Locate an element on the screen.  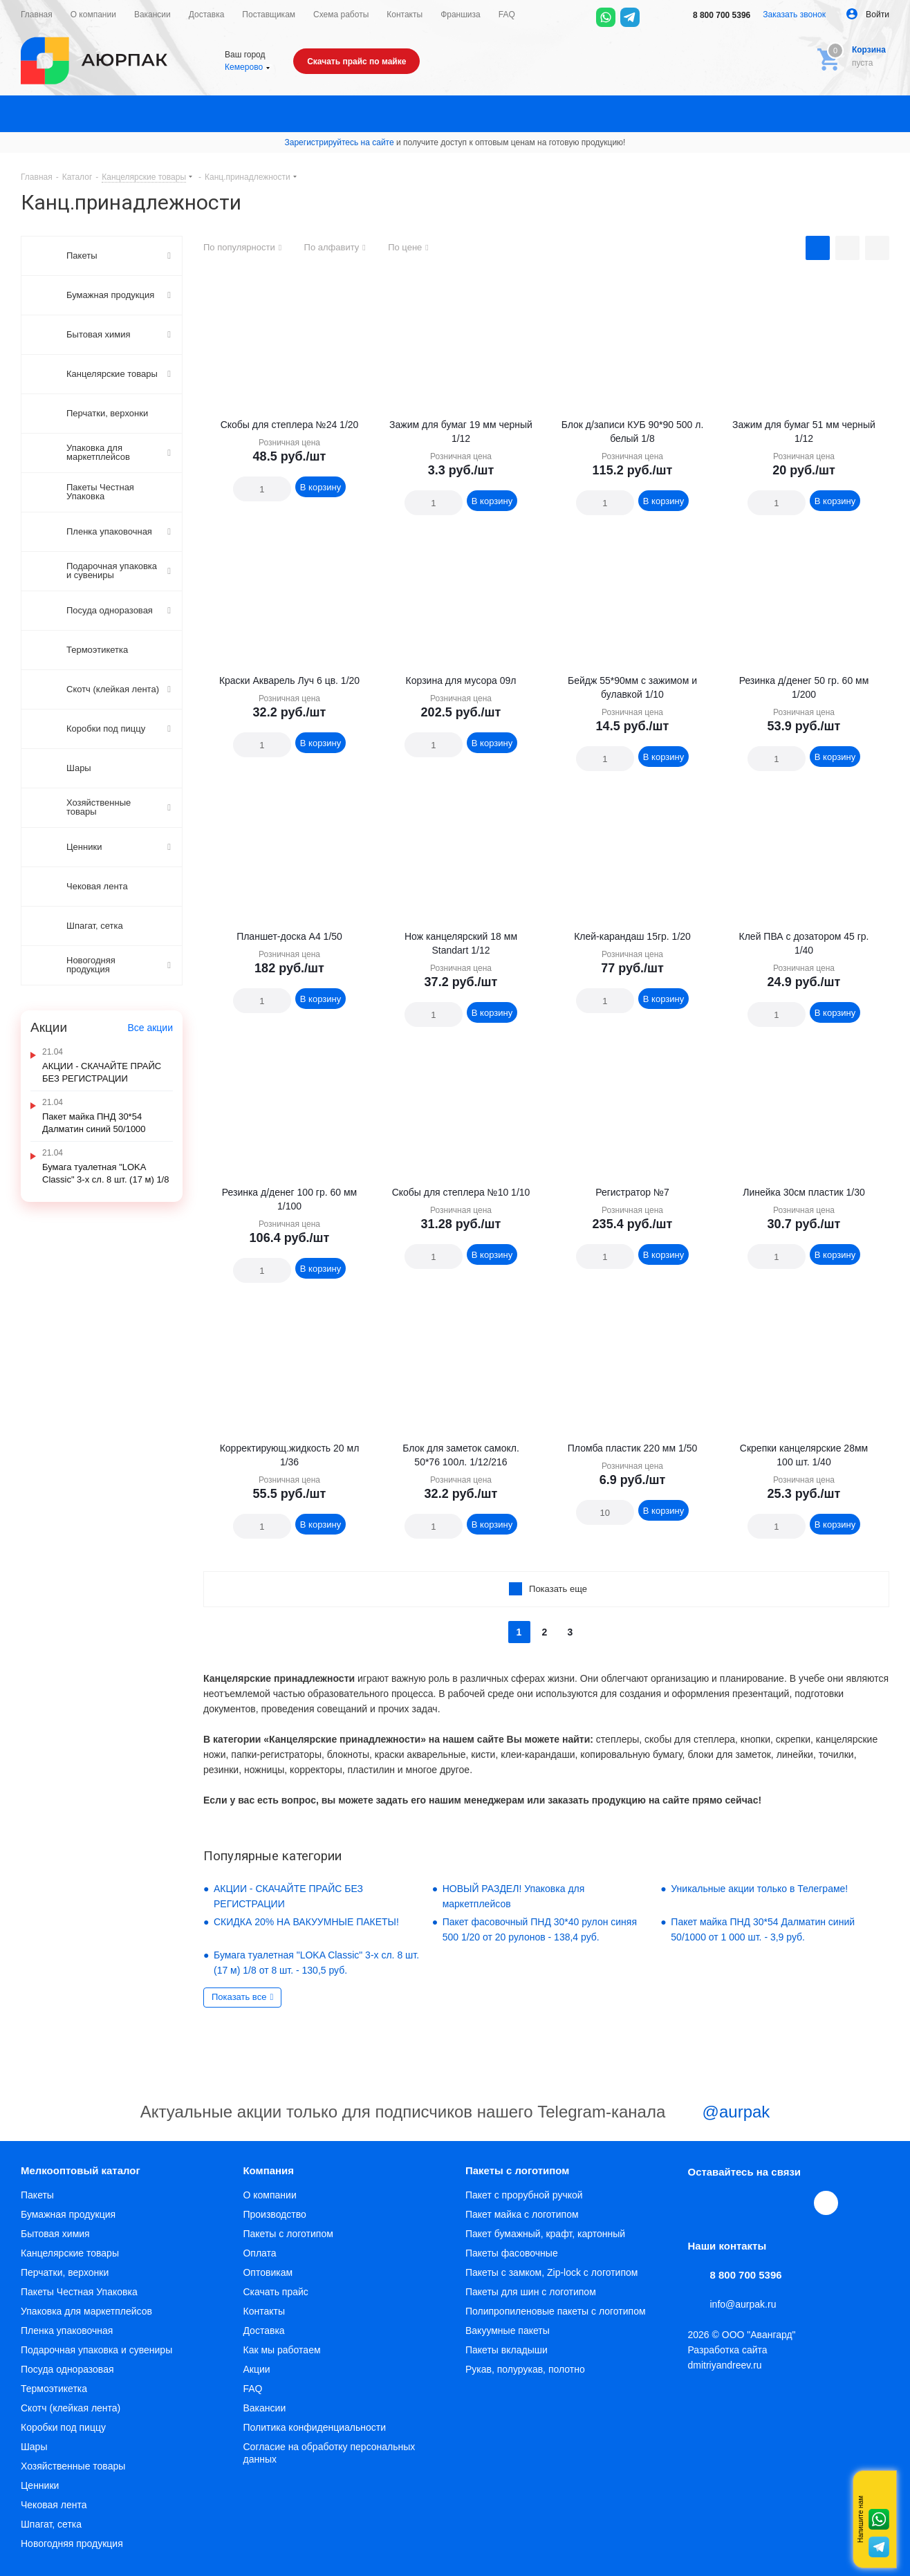
Пакеты вкладыши is located at coordinates (506, 2349).